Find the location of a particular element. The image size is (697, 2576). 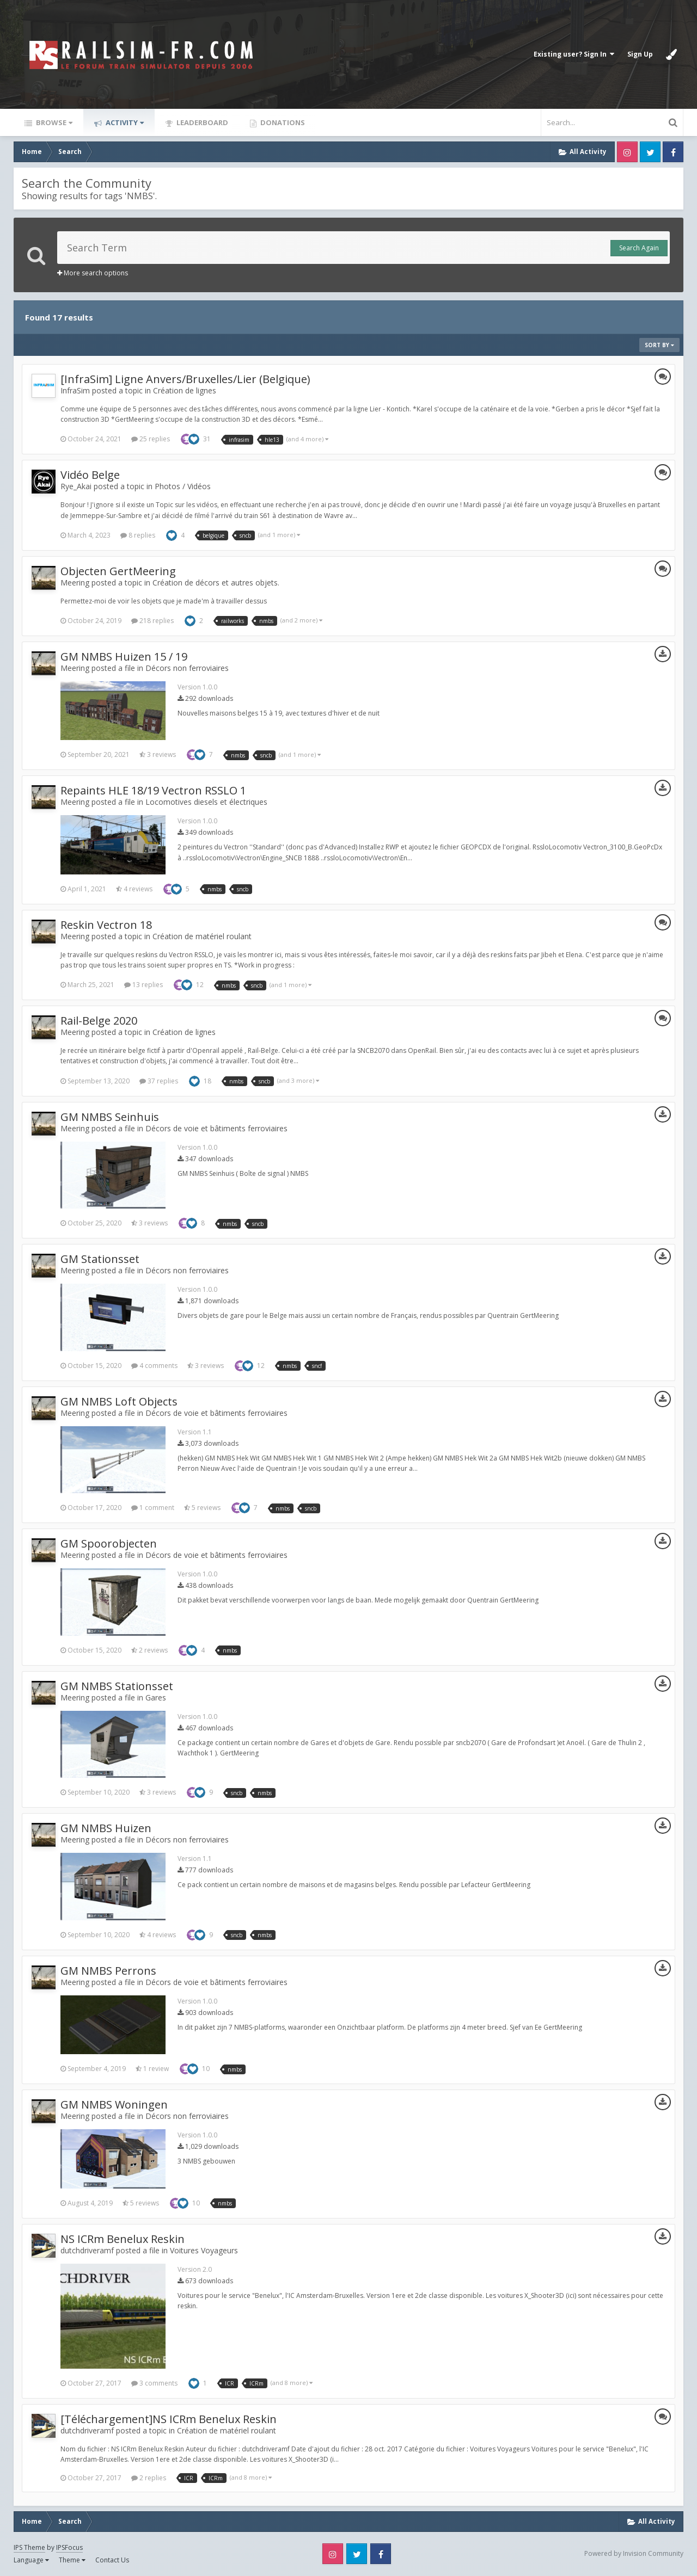

Création de lignes is located at coordinates (184, 390).